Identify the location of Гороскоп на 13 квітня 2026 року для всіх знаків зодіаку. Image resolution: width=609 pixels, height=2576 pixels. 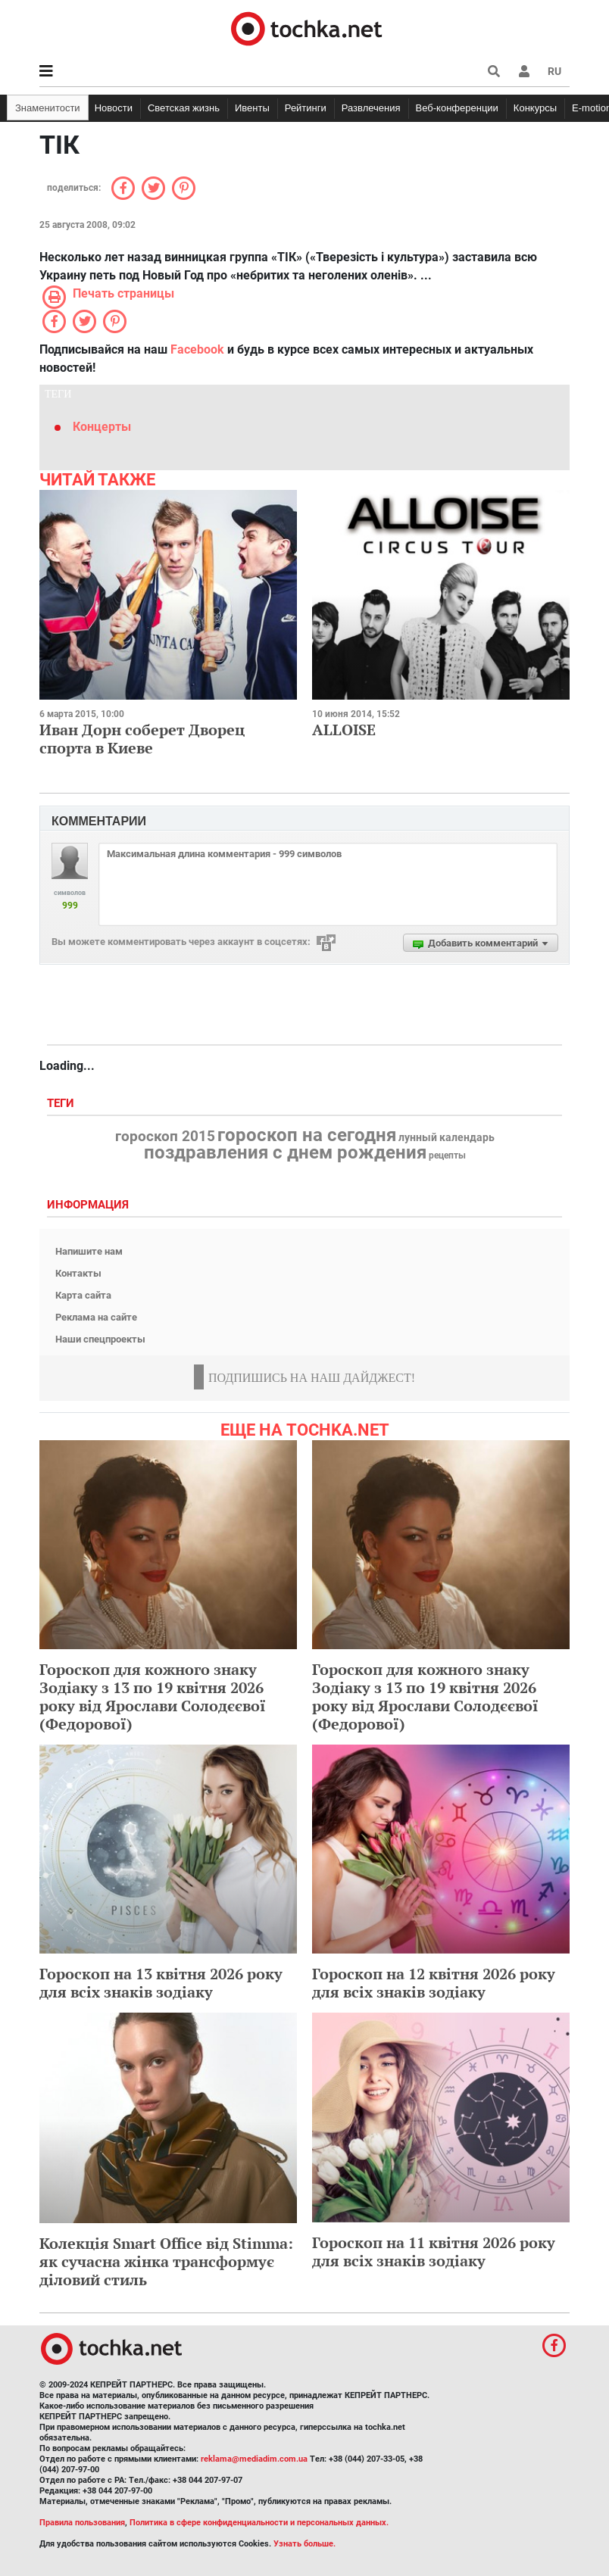
(161, 1982).